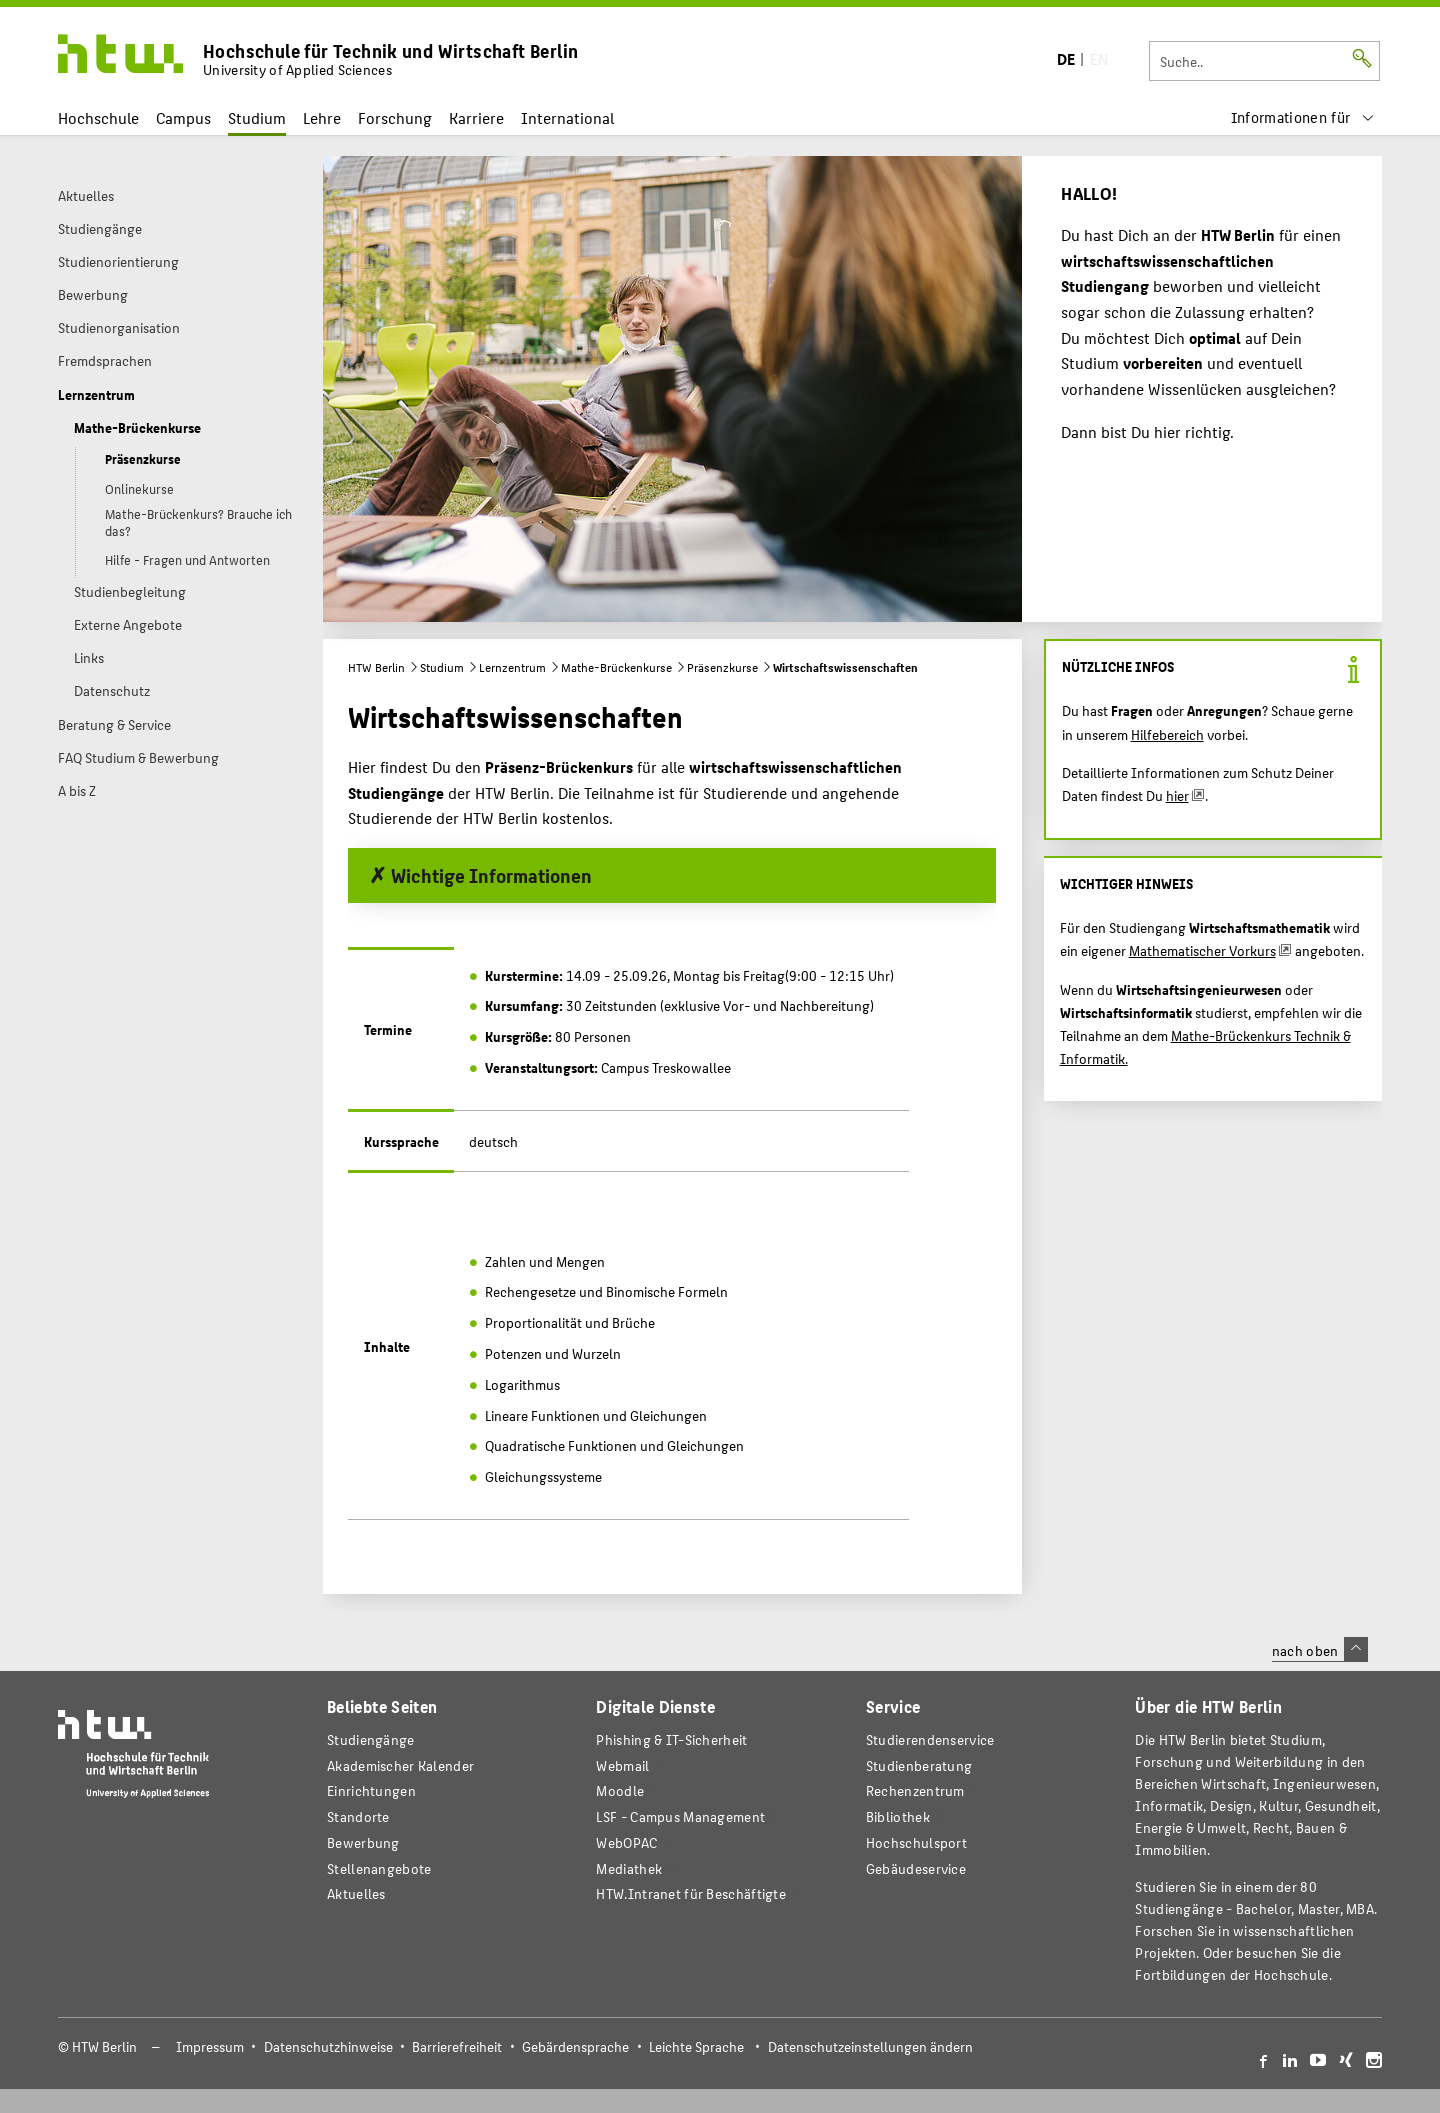  I want to click on WebOPAC, so click(626, 1842).